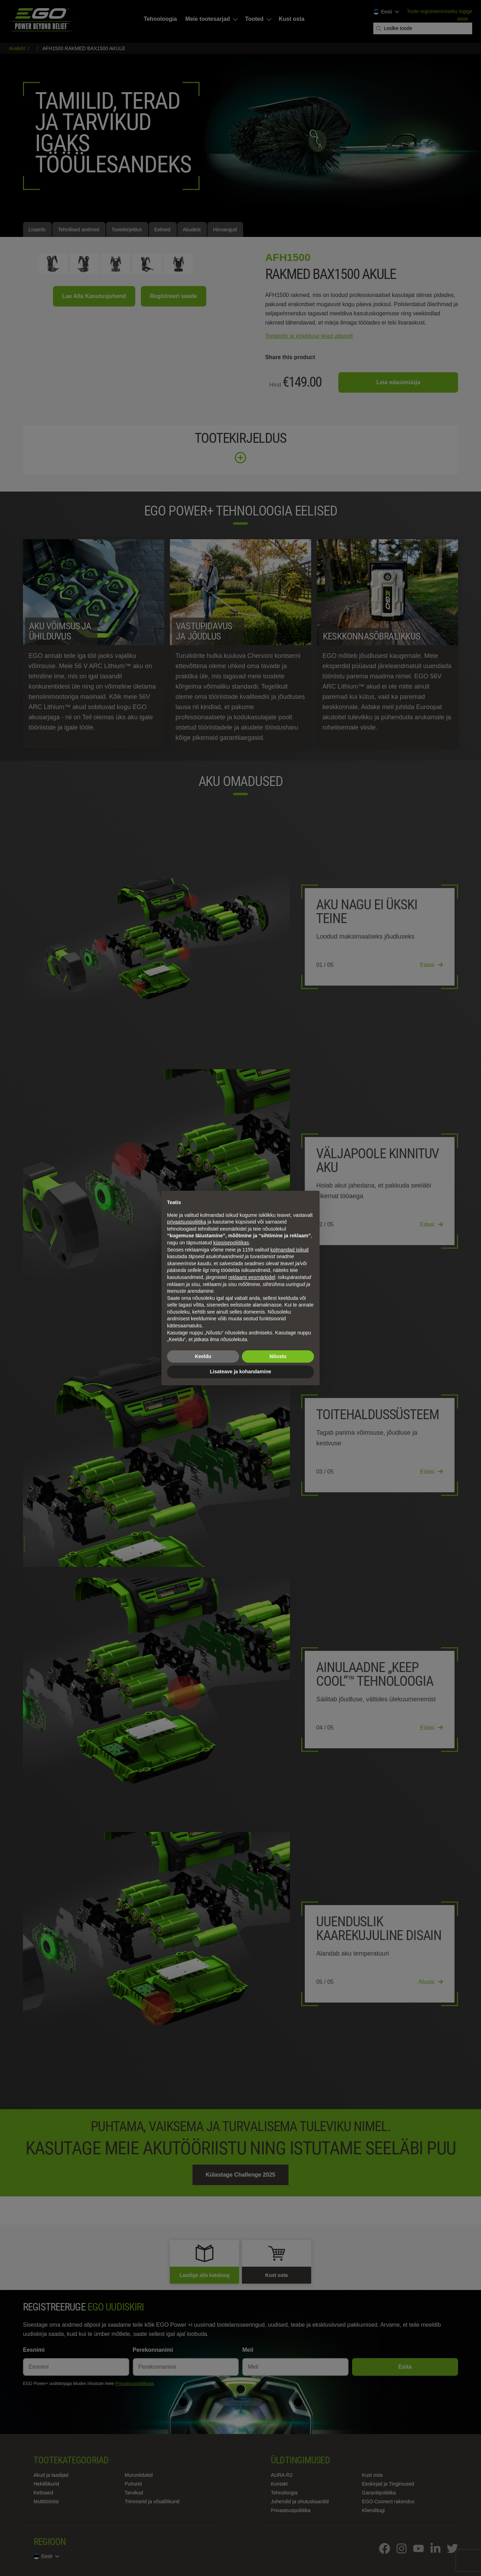 Image resolution: width=481 pixels, height=2576 pixels. I want to click on küpsisepoliitikas [button], so click(231, 1242).